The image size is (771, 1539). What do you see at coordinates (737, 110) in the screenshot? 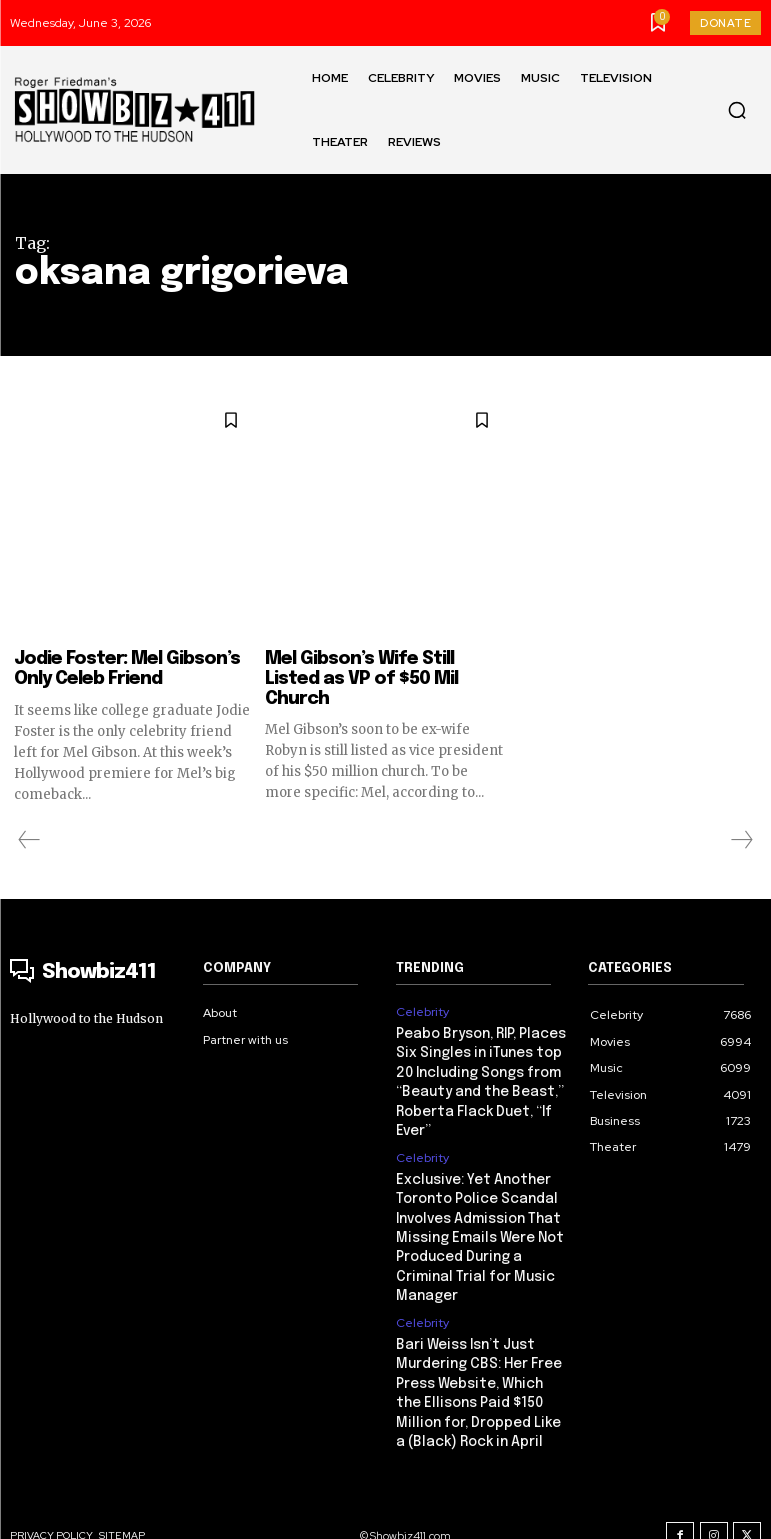
I see `[button]` at bounding box center [737, 110].